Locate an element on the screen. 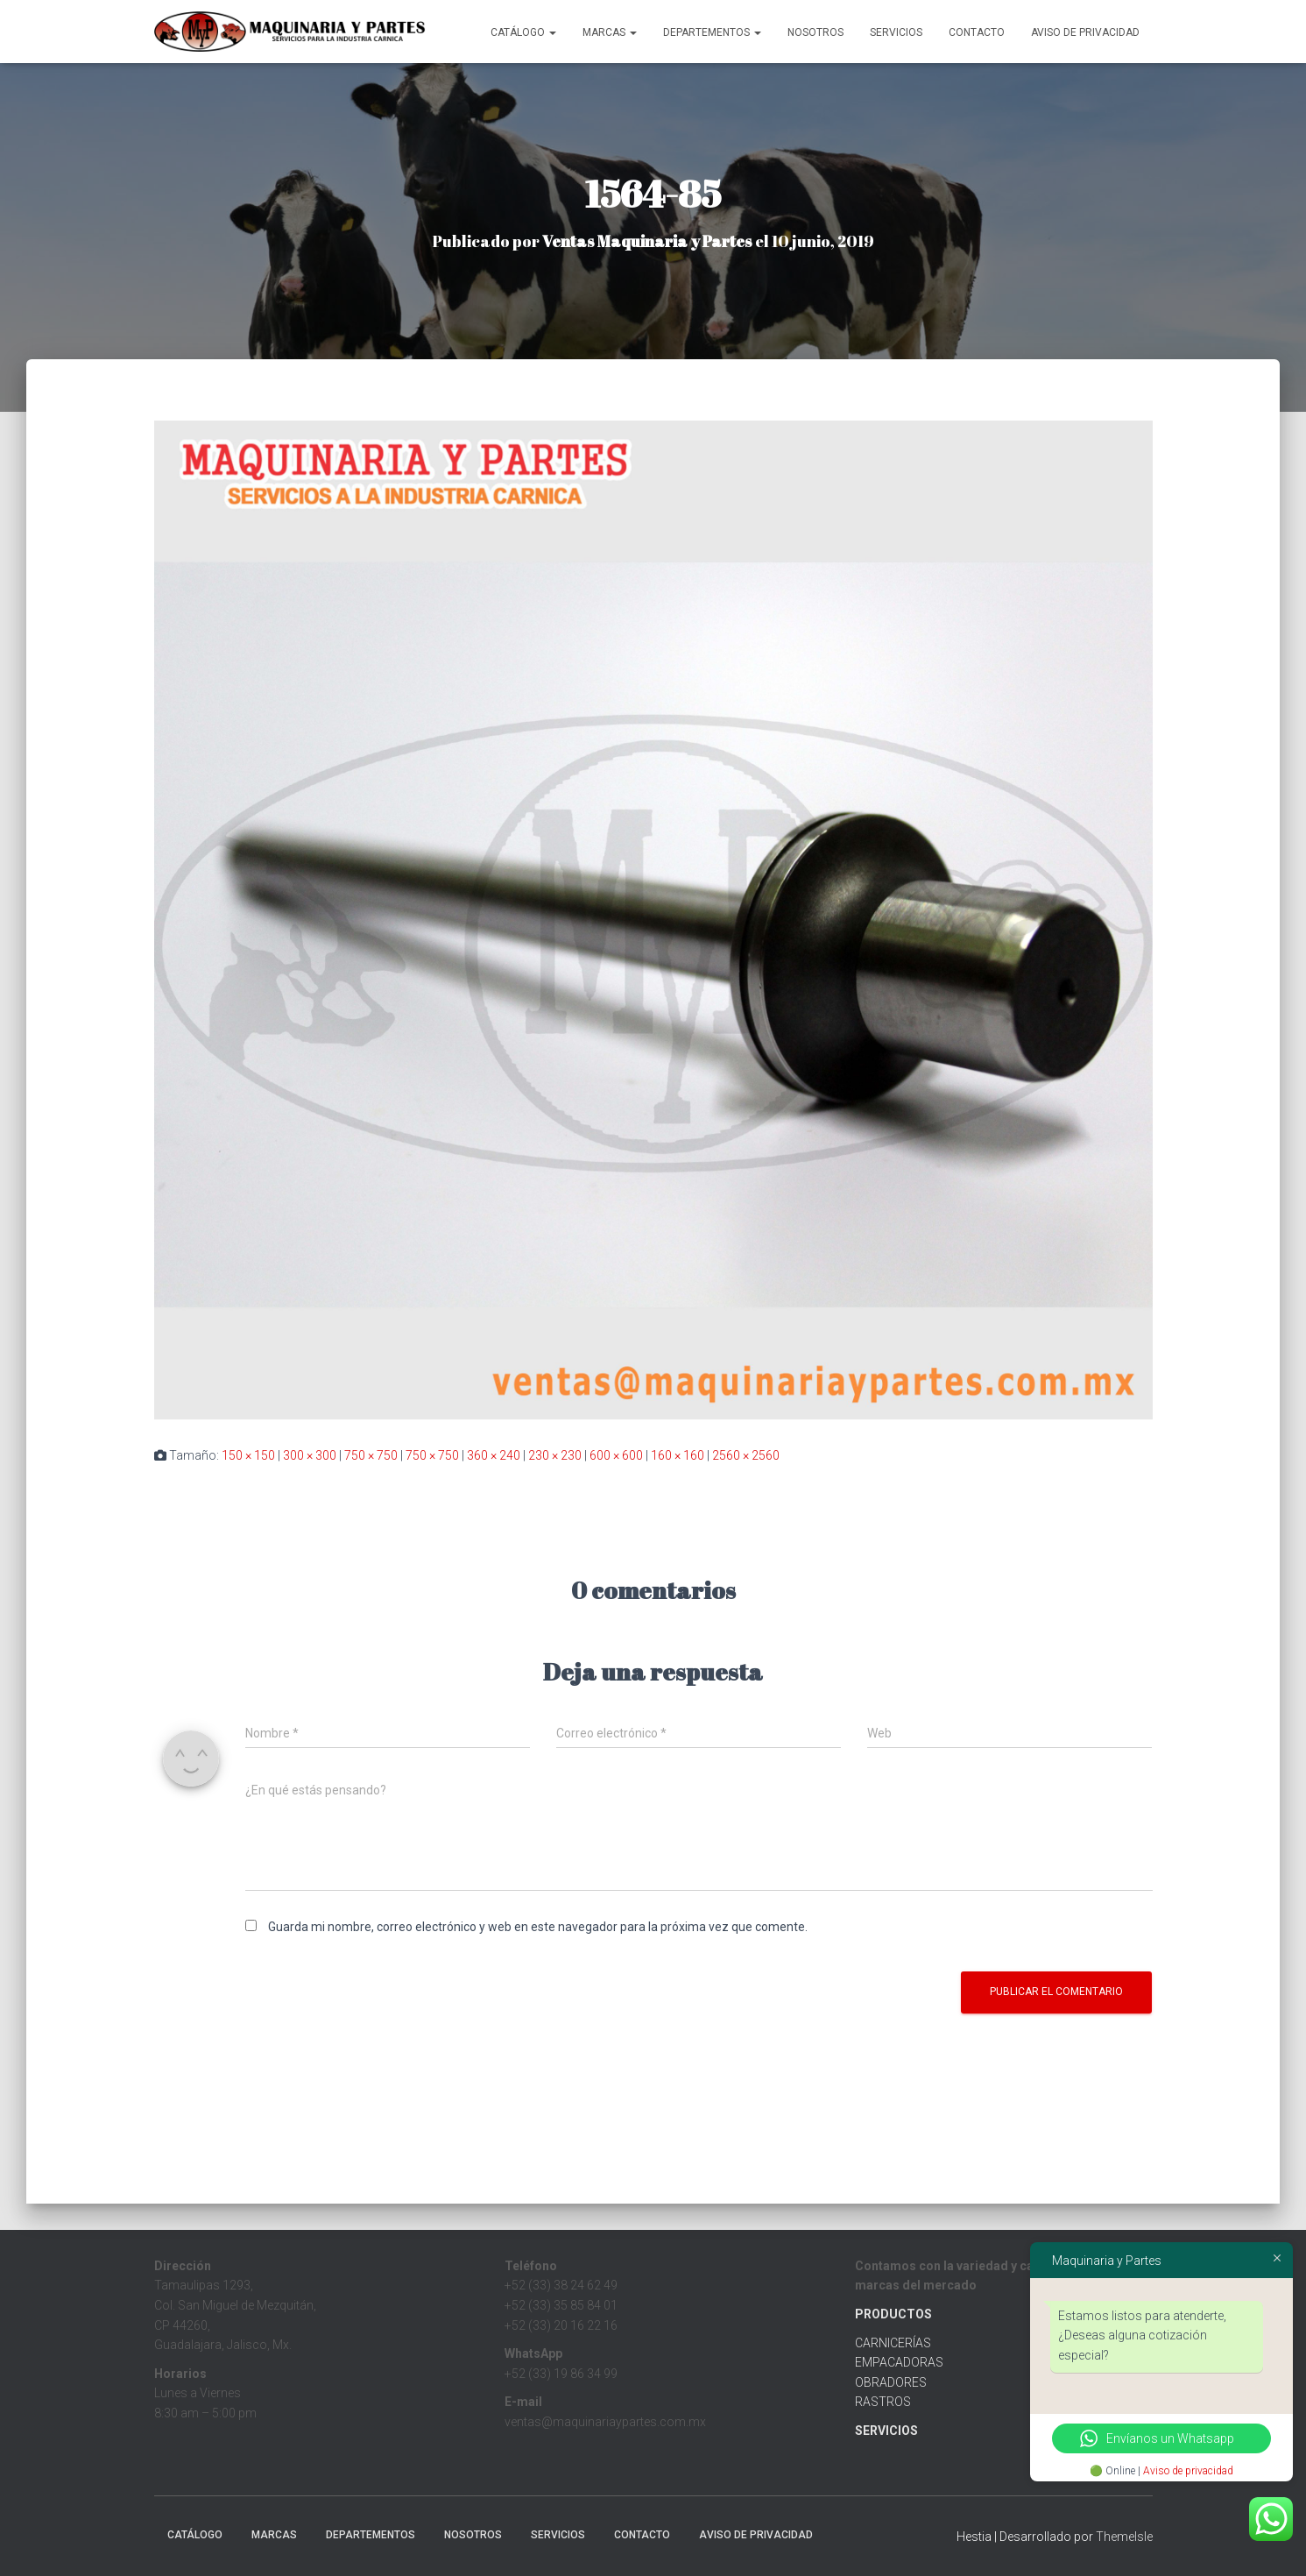  RASTROS is located at coordinates (883, 2402).